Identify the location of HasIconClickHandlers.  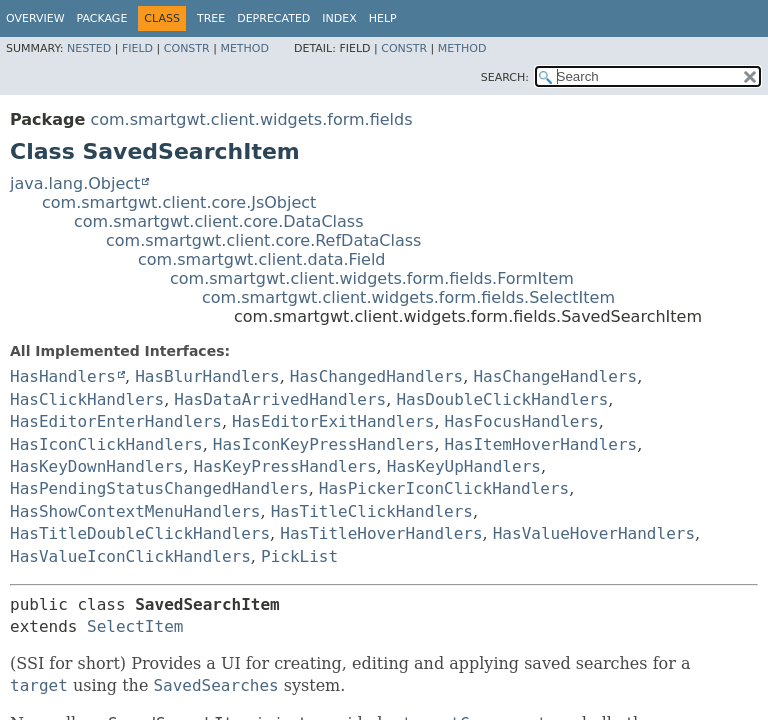
(106, 444).